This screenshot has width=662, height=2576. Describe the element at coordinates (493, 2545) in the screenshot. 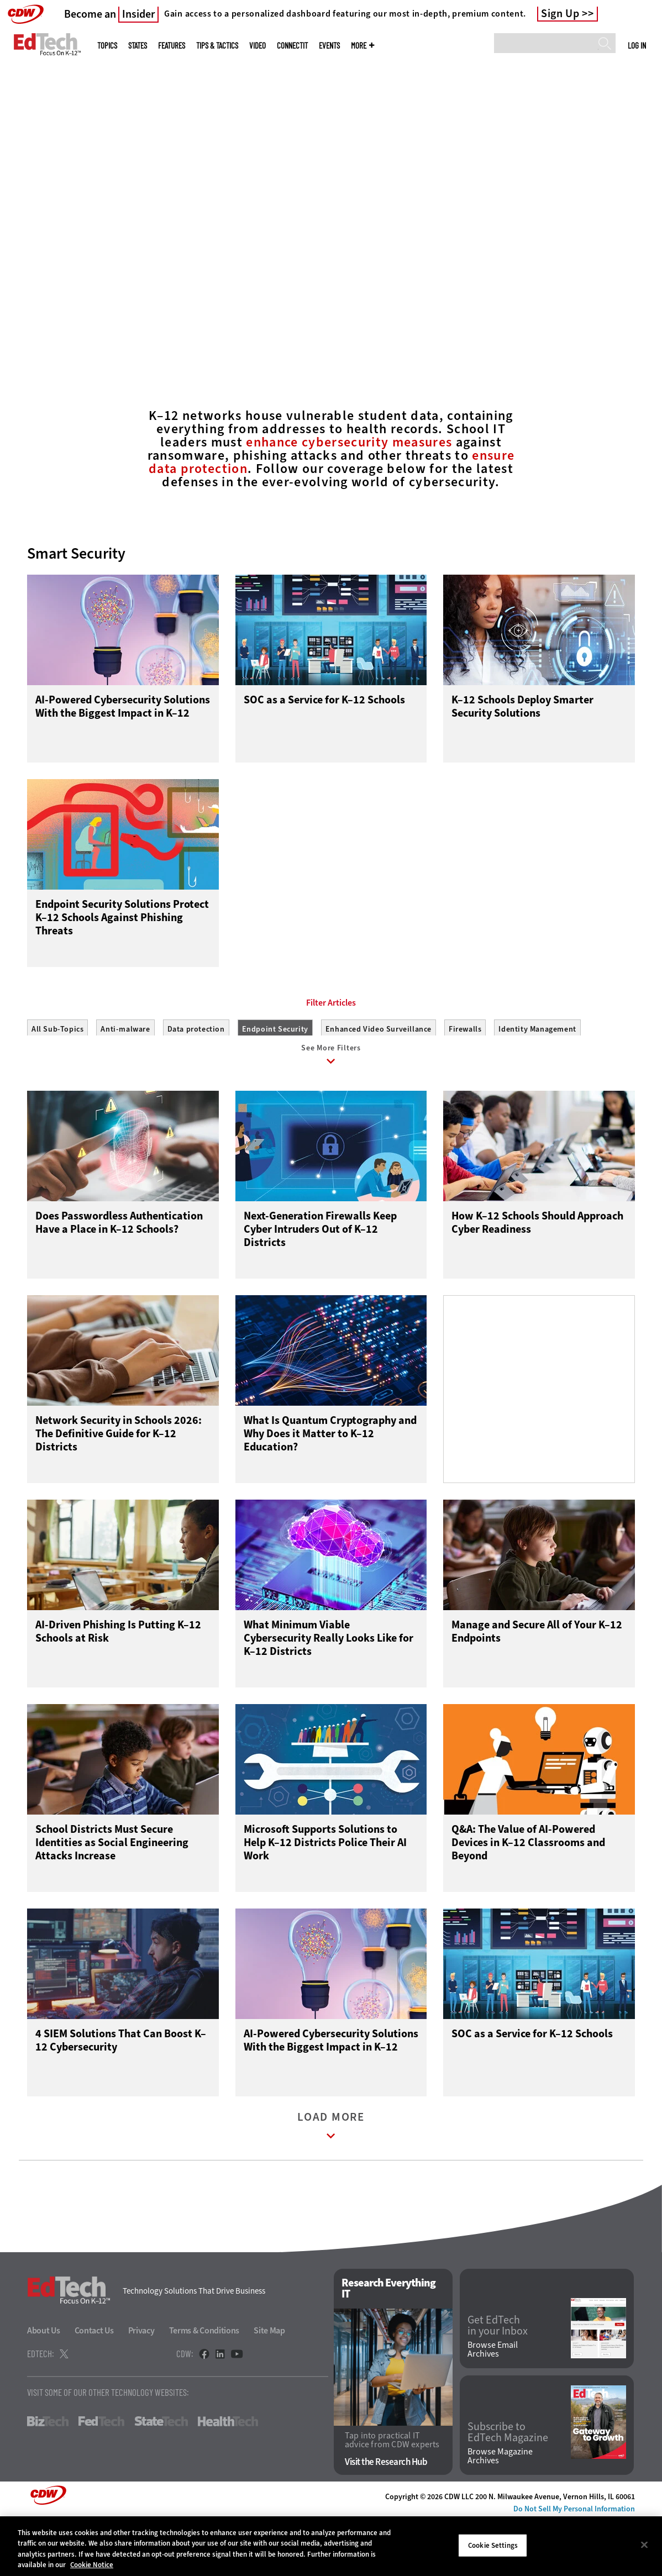

I see `Cookie Settings` at that location.